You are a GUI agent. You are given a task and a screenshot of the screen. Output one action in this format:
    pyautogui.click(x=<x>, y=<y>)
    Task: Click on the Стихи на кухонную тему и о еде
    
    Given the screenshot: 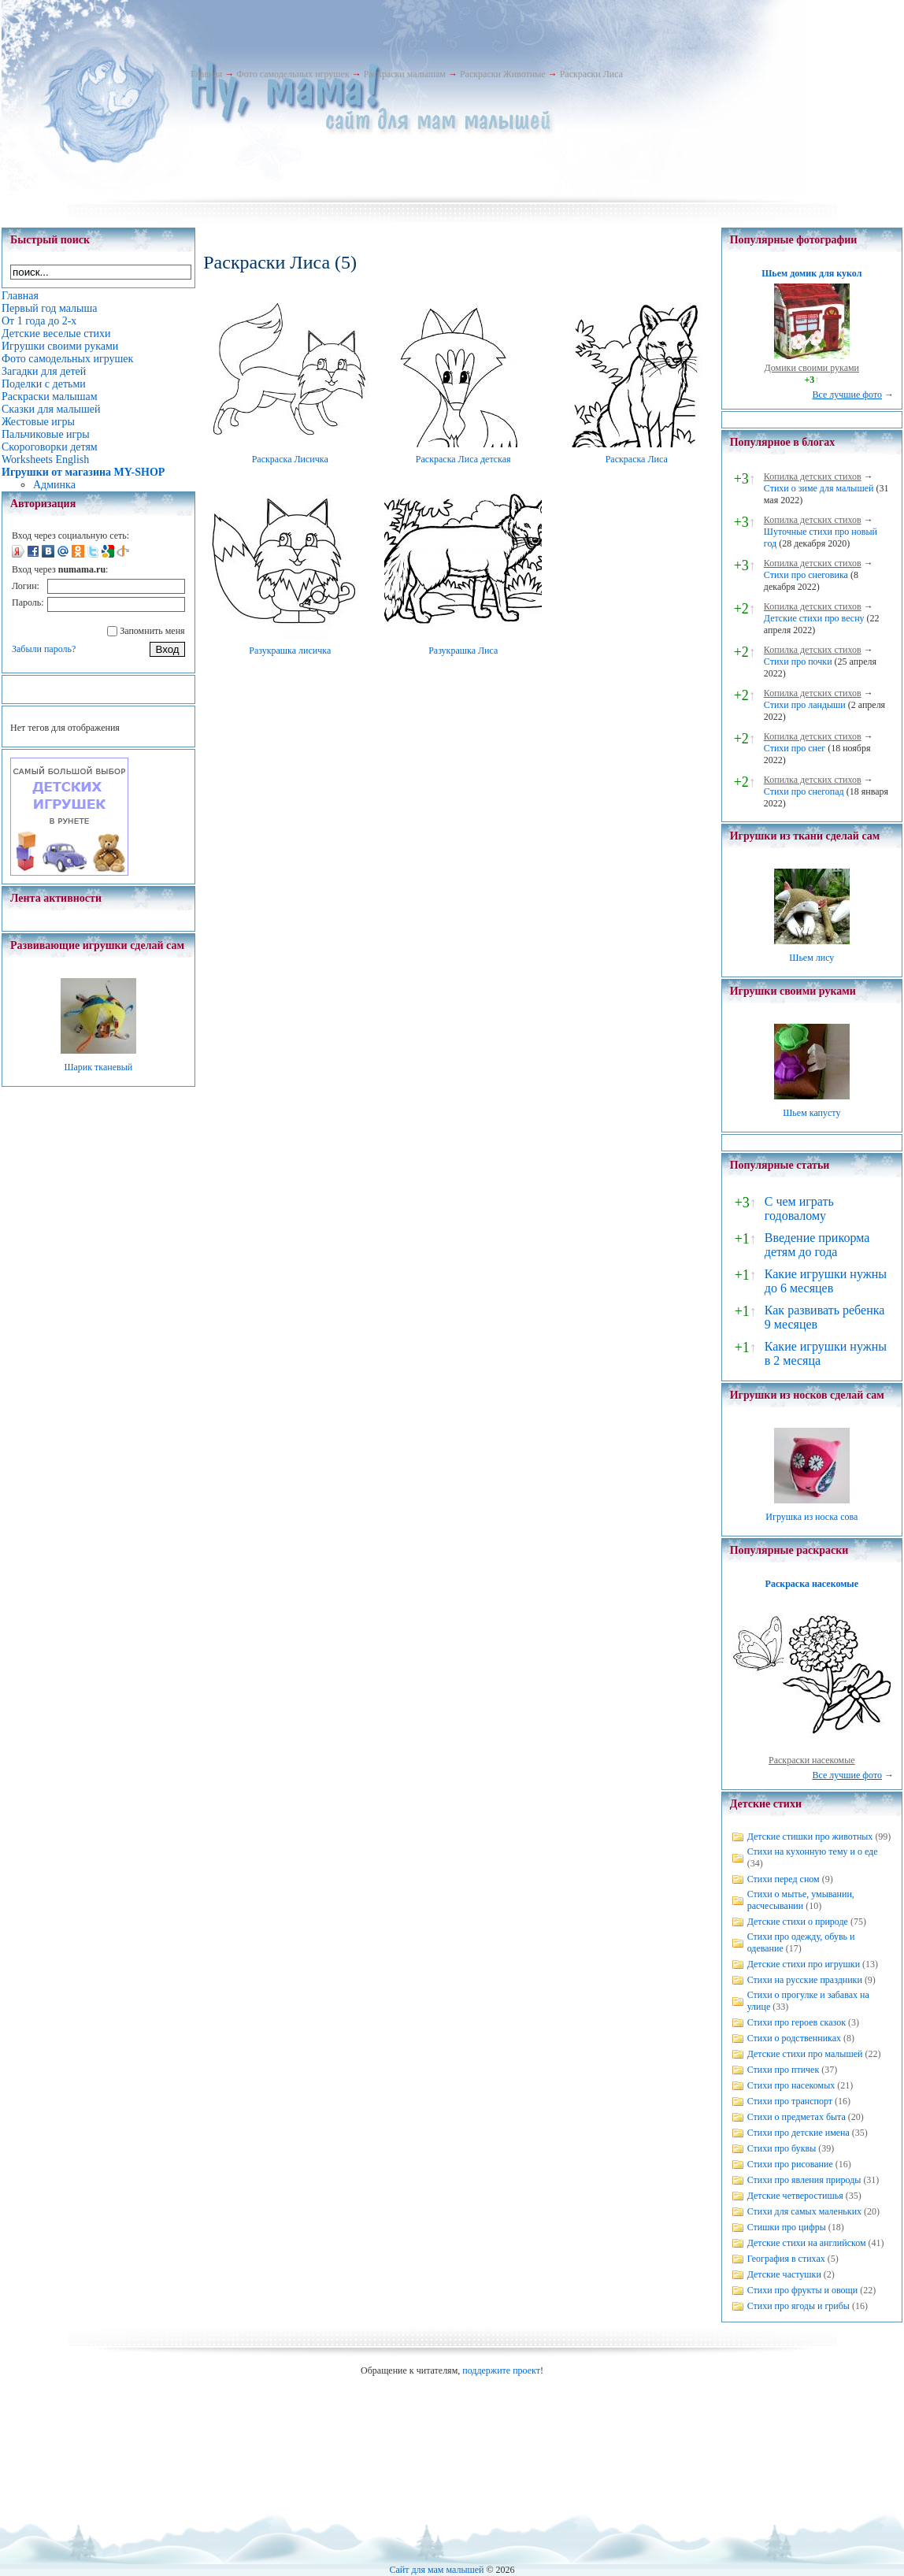 What is the action you would take?
    pyautogui.click(x=812, y=1851)
    